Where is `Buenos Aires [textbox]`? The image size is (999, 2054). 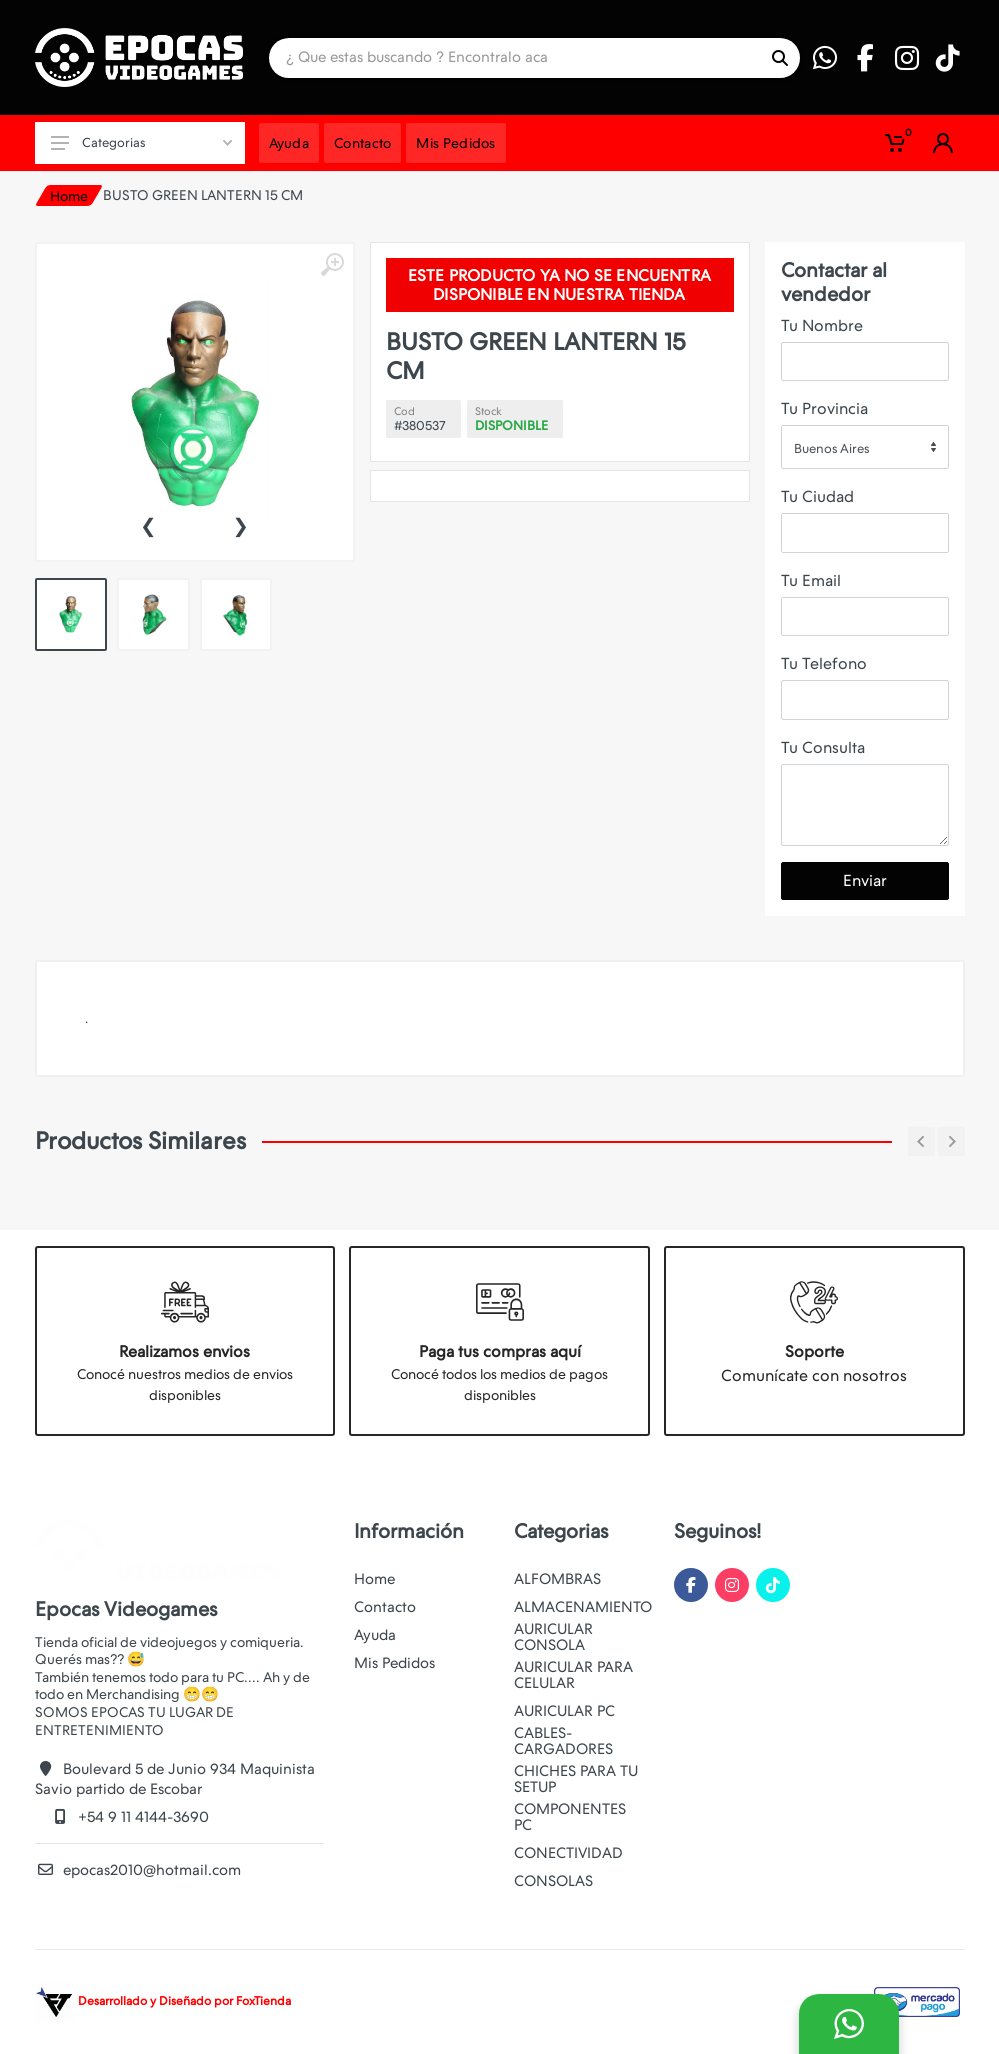 Buenos Aires [textbox] is located at coordinates (831, 448).